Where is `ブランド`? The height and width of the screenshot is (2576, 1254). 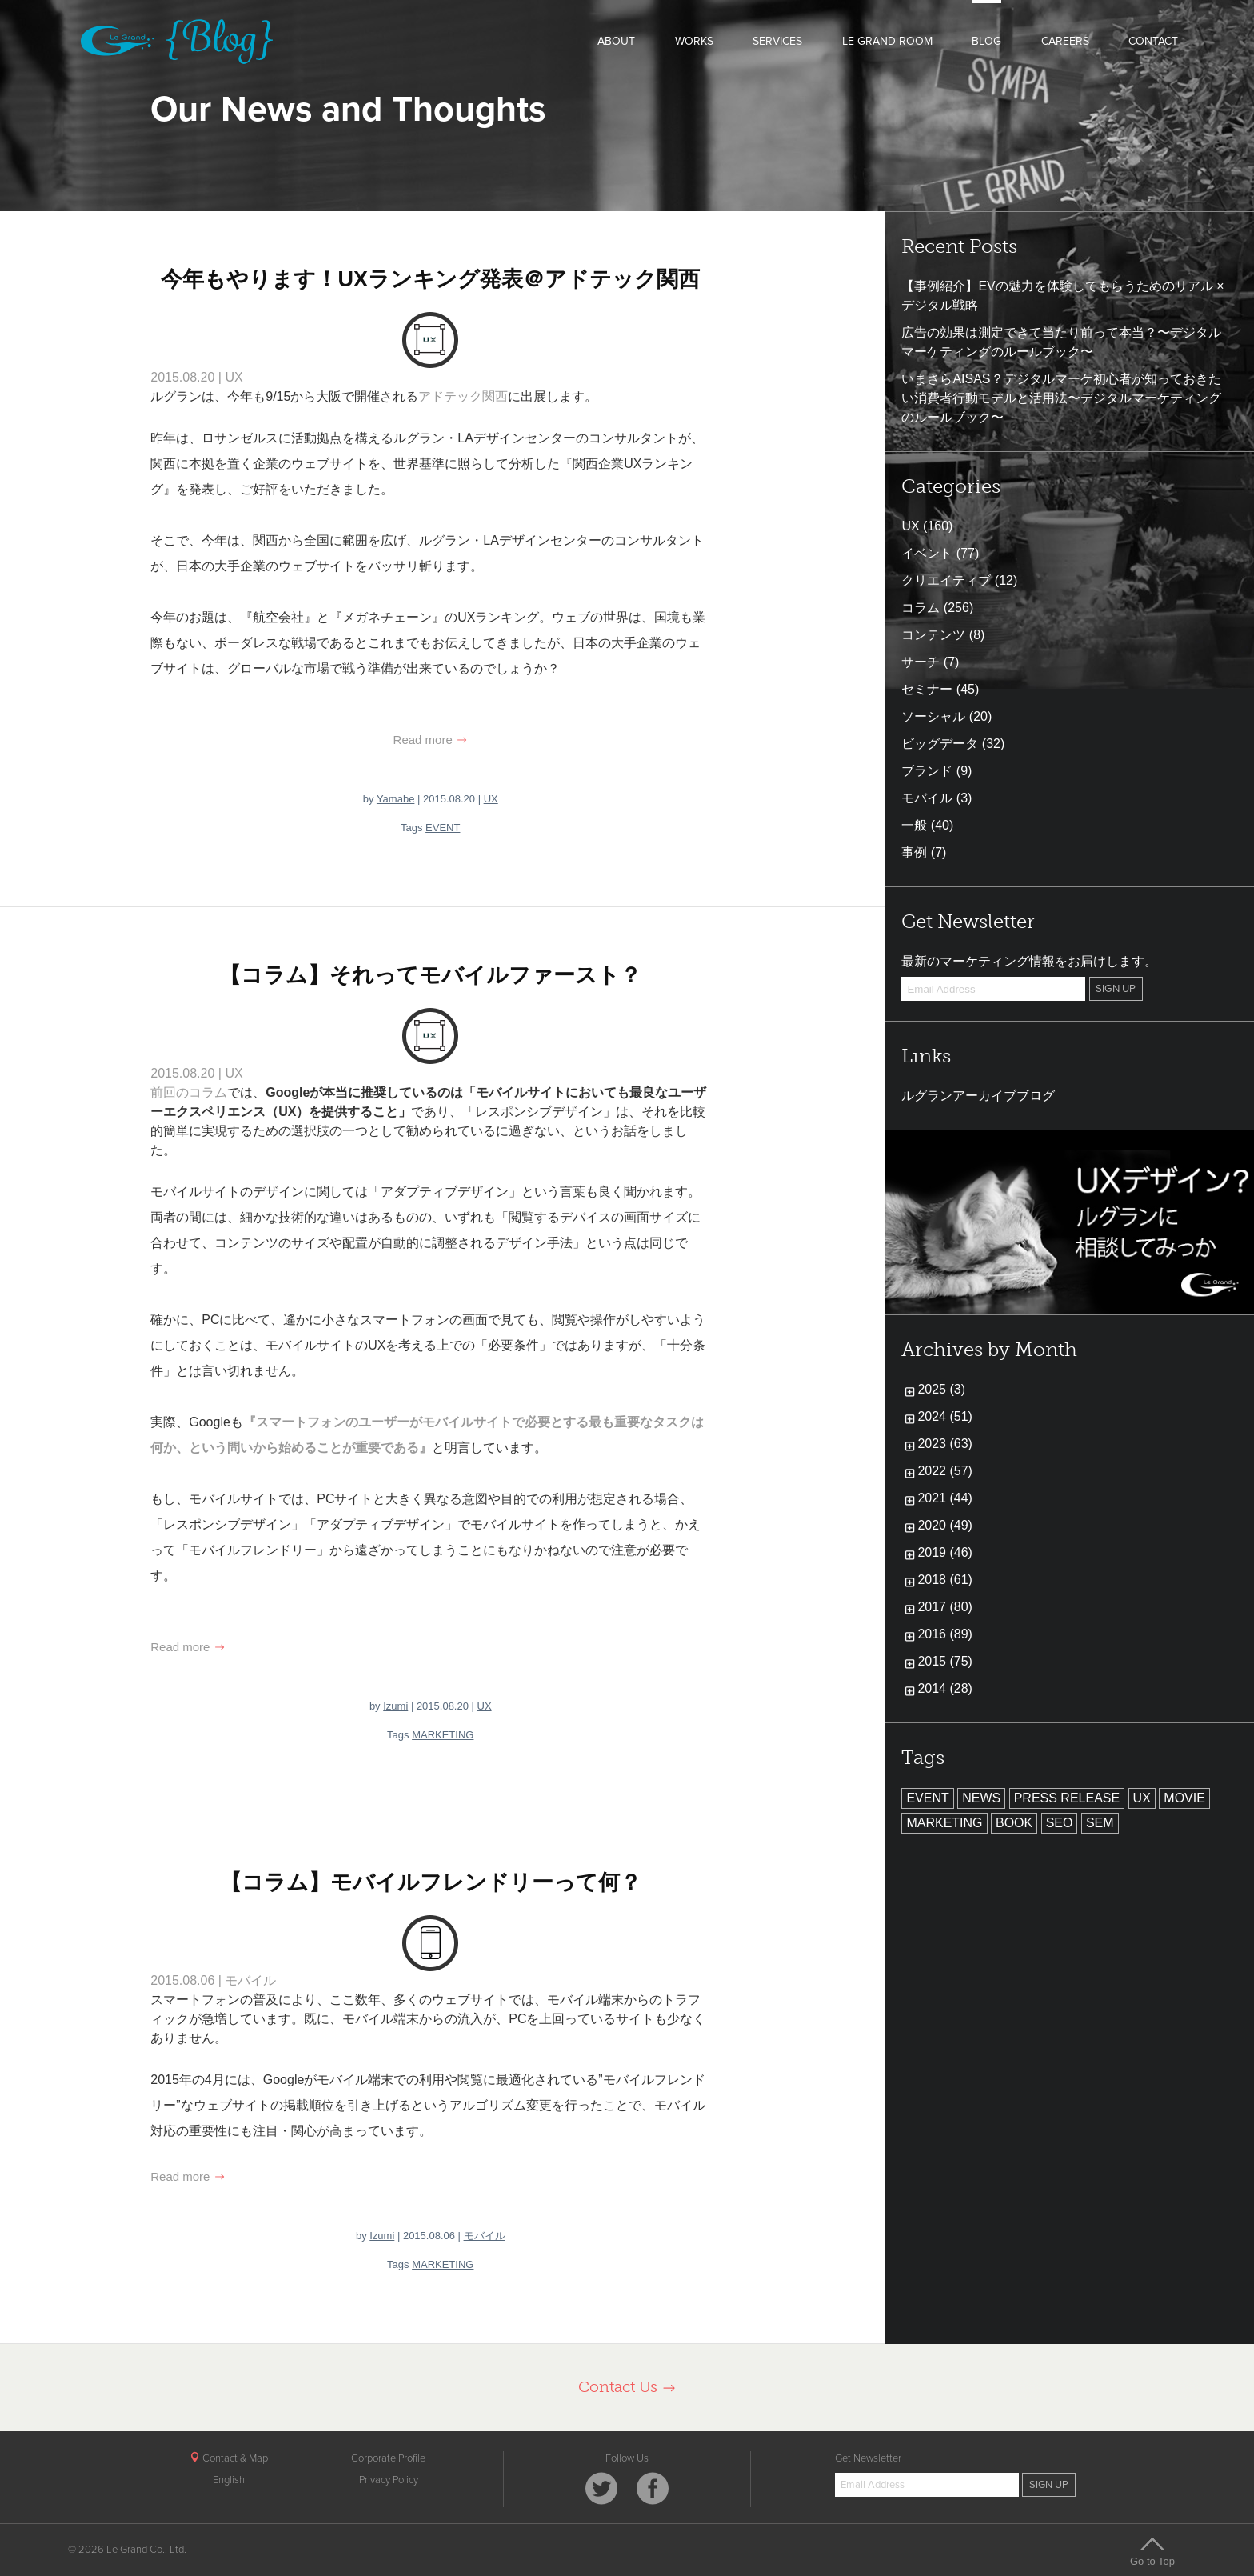 ブランド is located at coordinates (926, 771).